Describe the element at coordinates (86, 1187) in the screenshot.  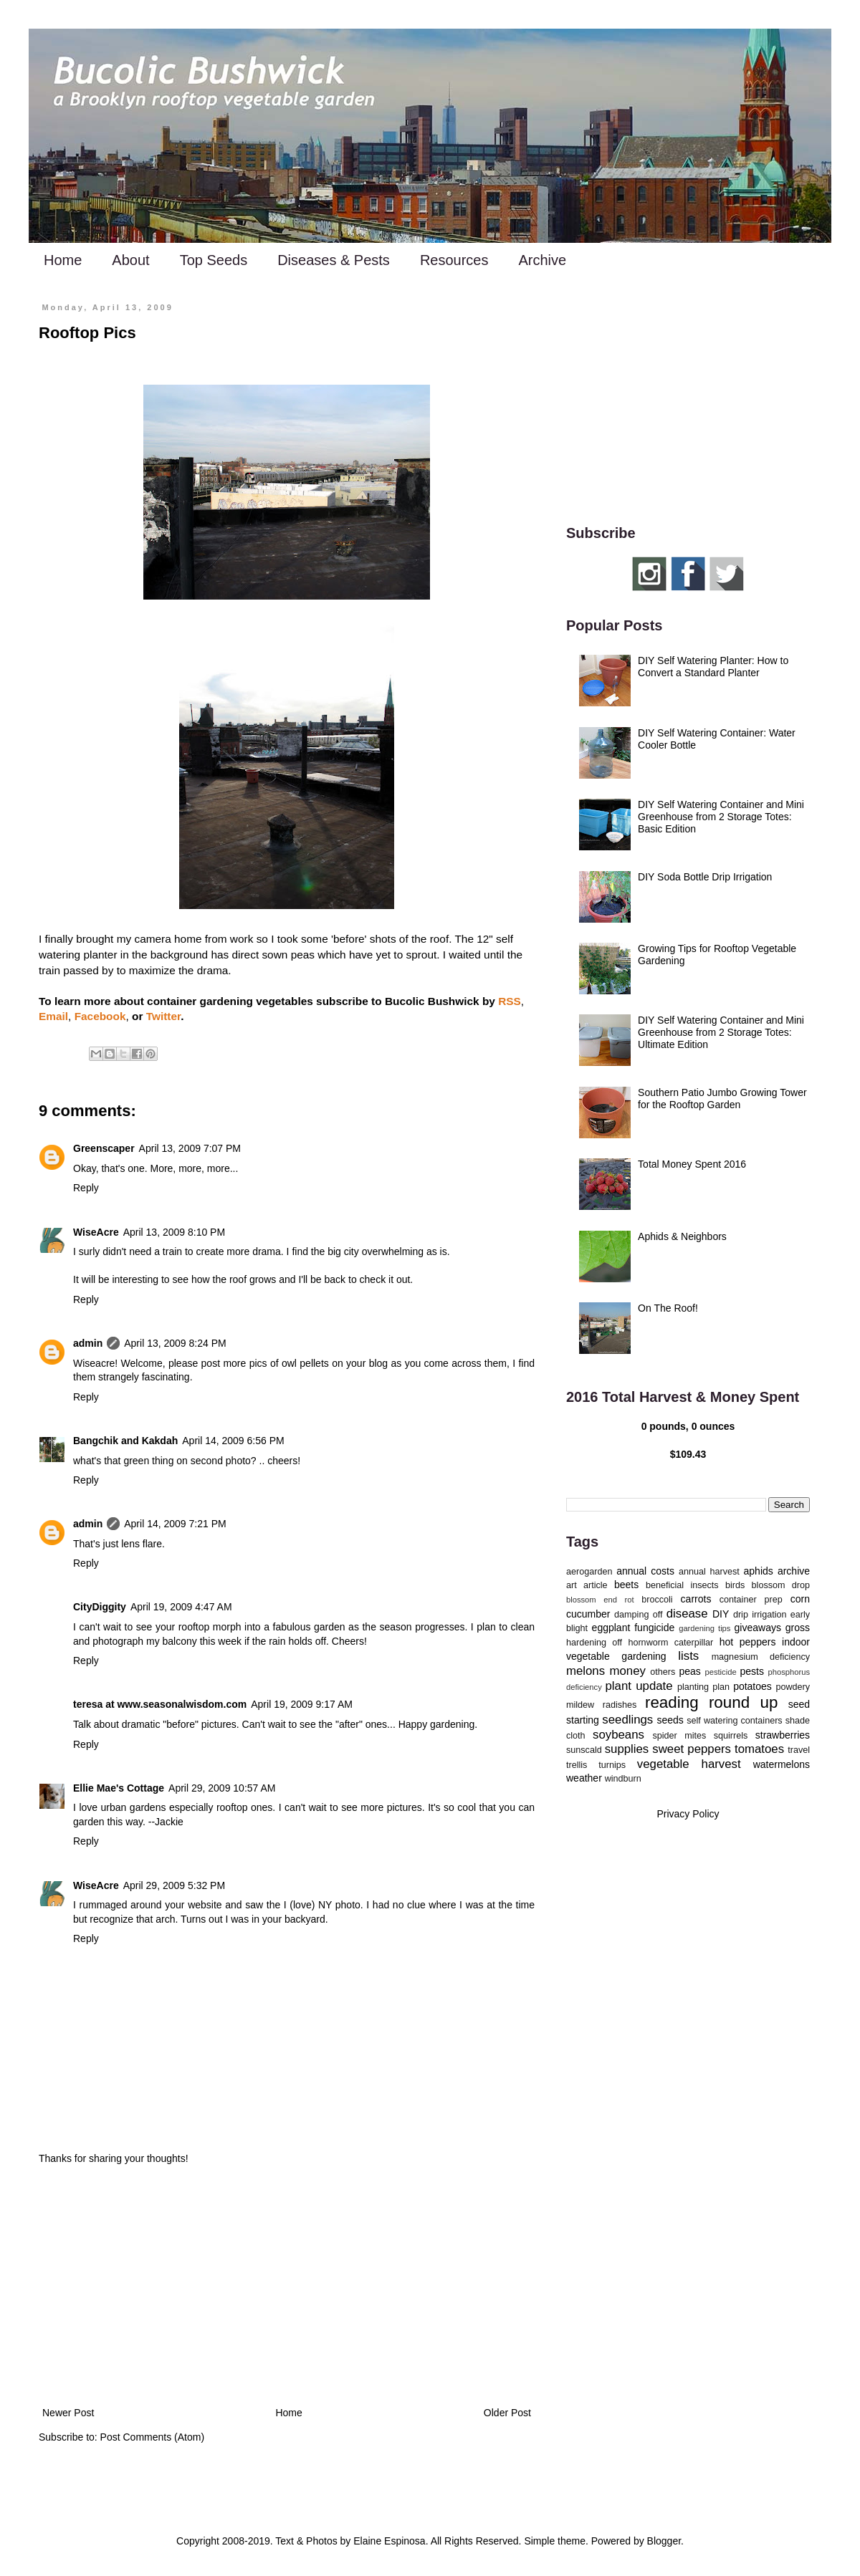
I see `Reply` at that location.